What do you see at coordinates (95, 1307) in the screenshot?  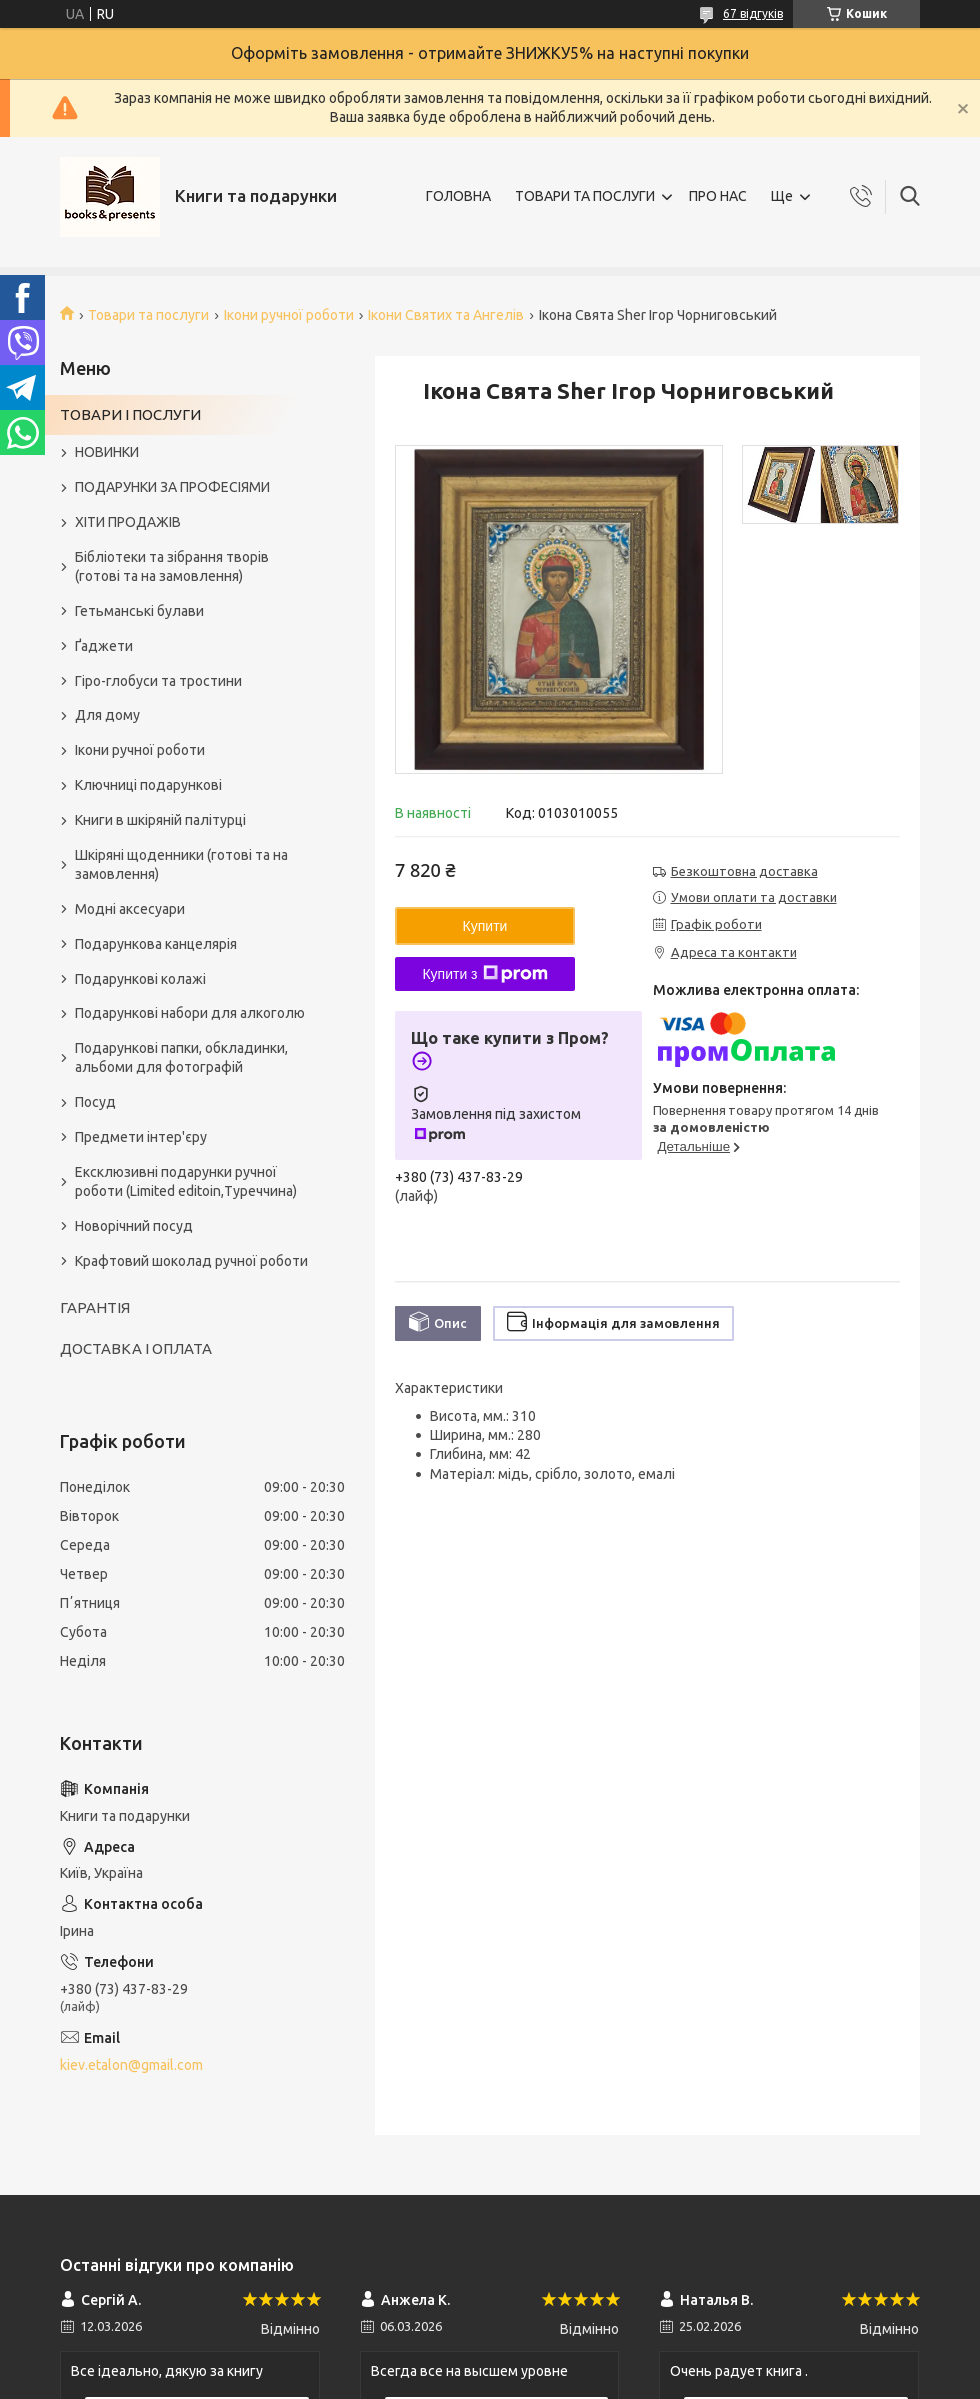 I see `ГАРАНТІЯ` at bounding box center [95, 1307].